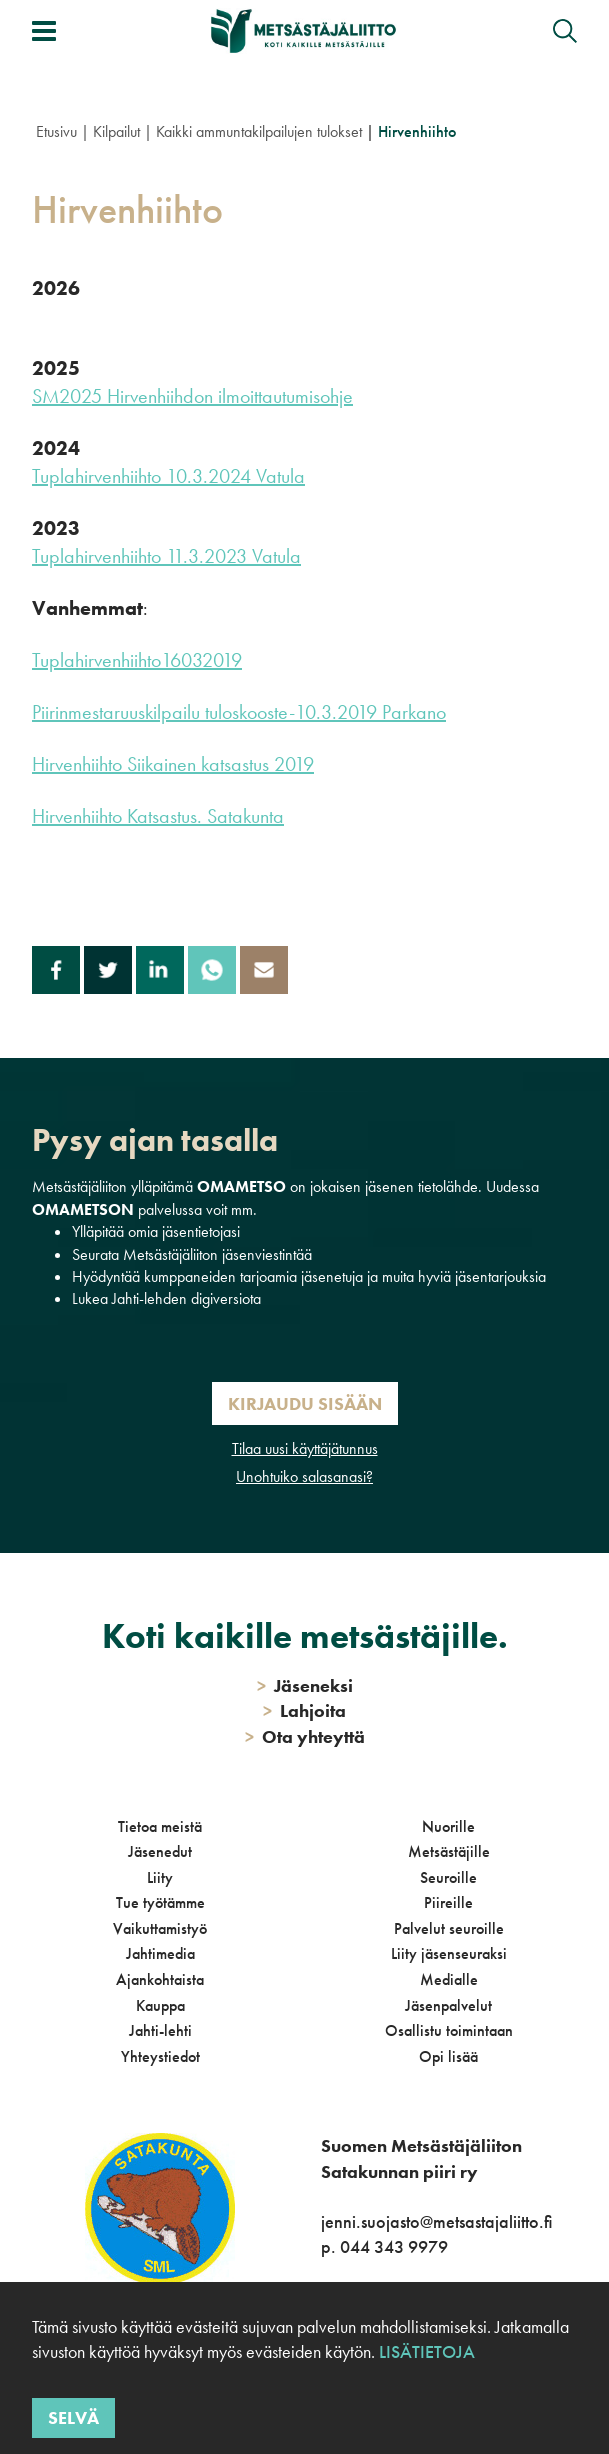  What do you see at coordinates (305, 1448) in the screenshot?
I see `Tilaa uusi käyttäjätunnus` at bounding box center [305, 1448].